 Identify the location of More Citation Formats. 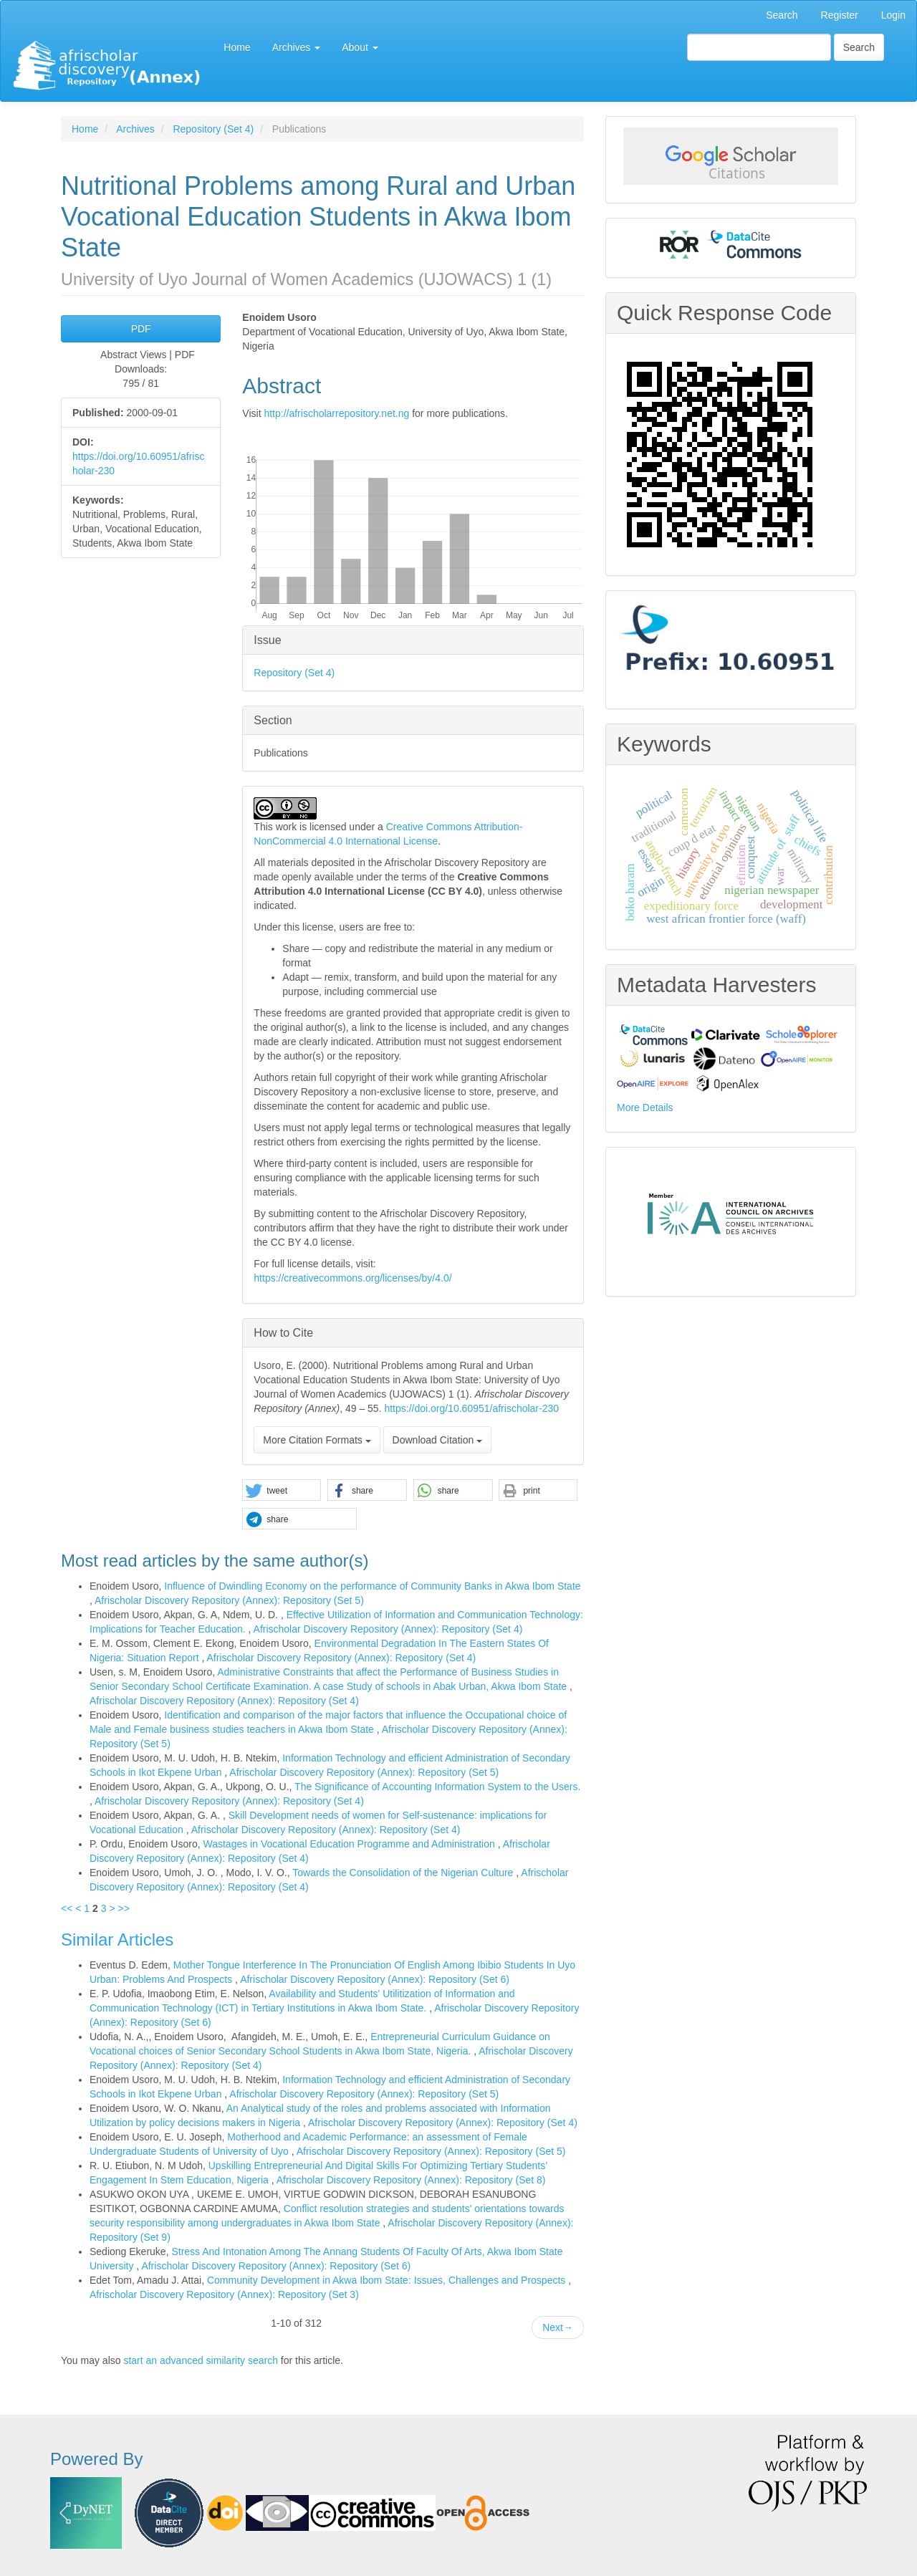
(316, 1440).